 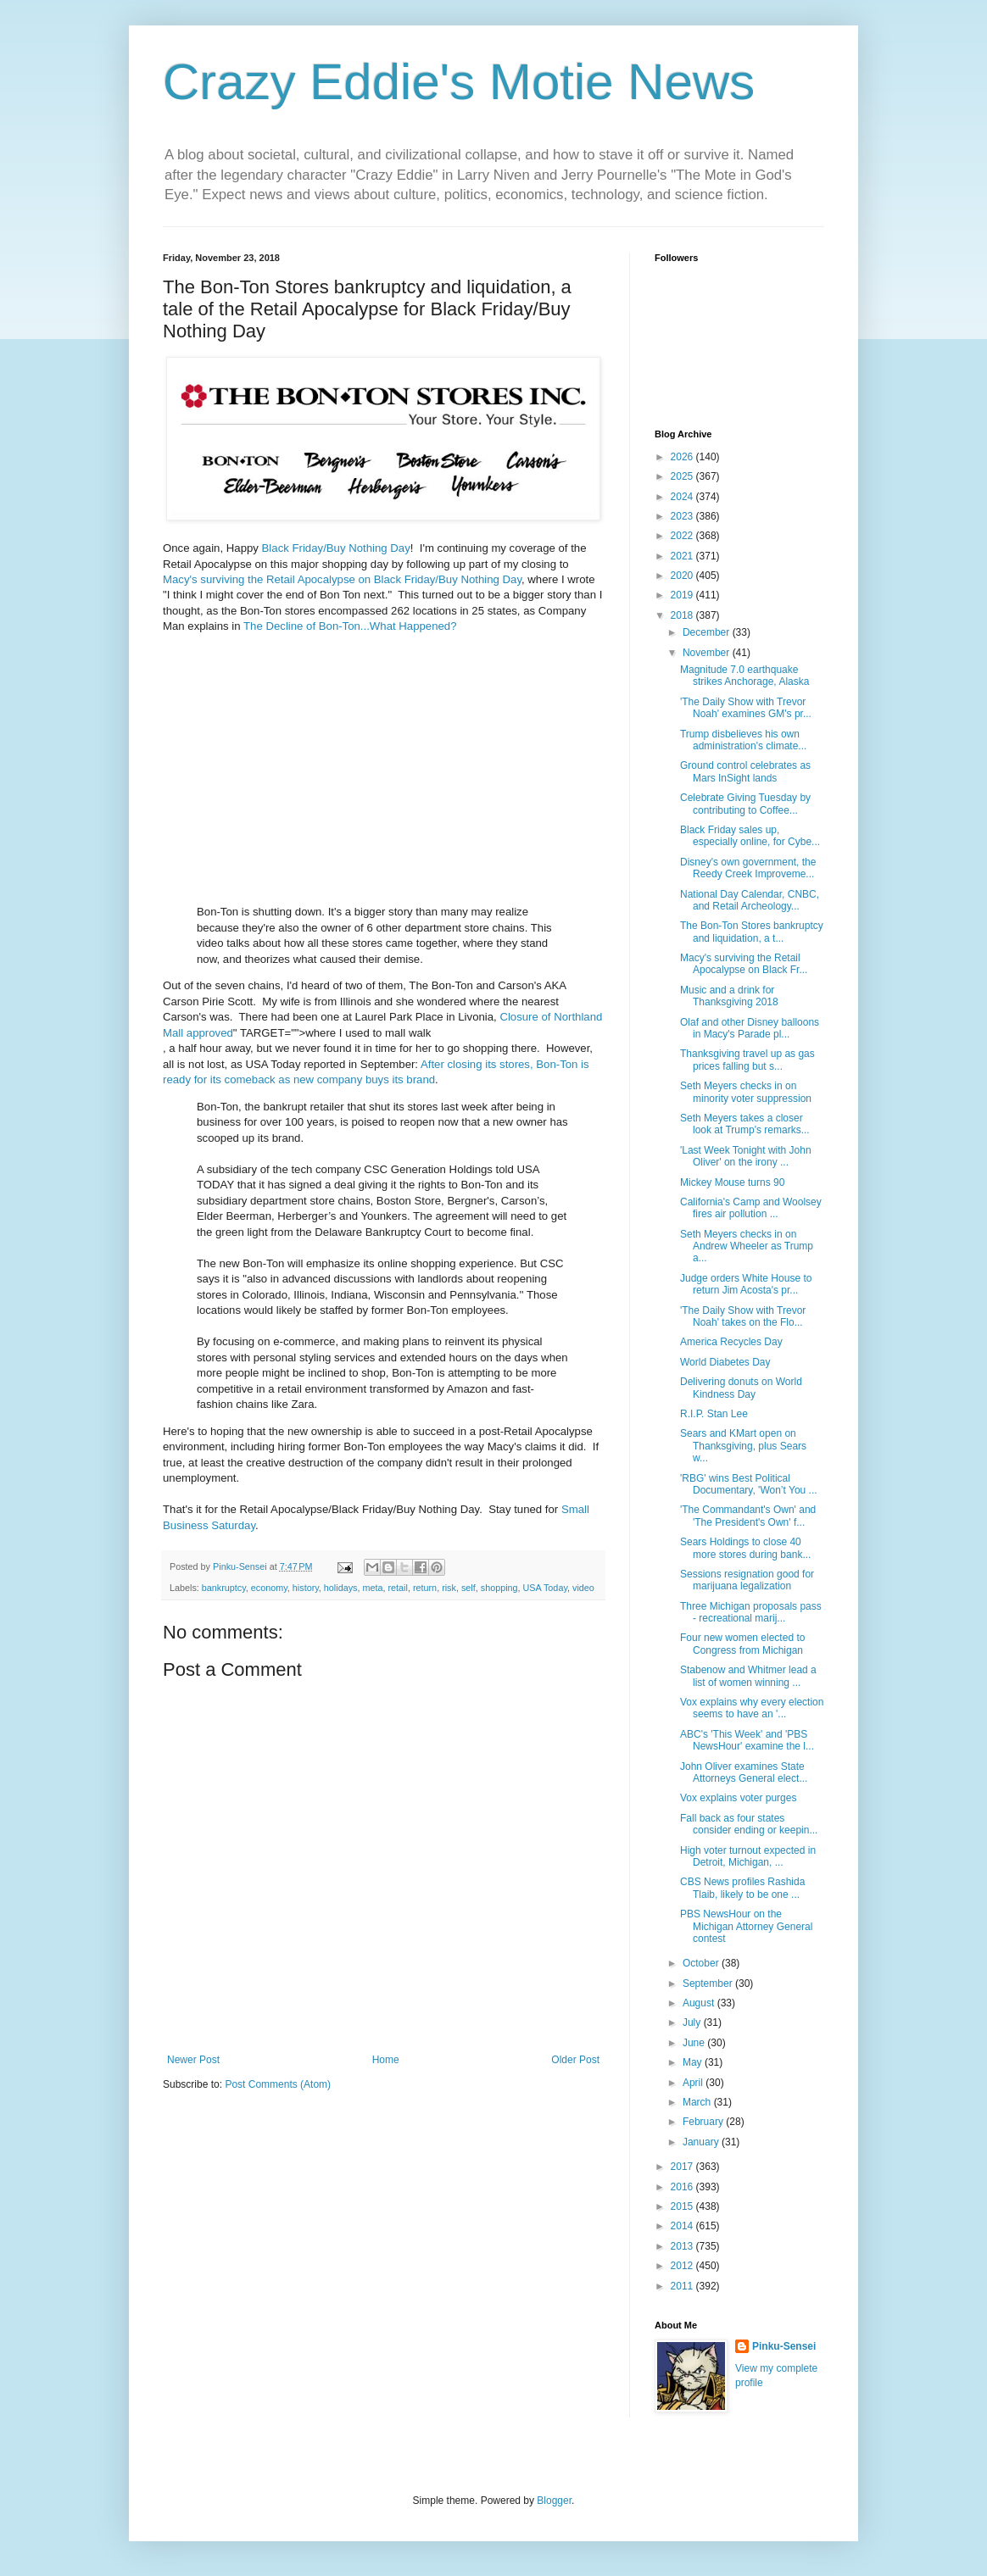 What do you see at coordinates (746, 1246) in the screenshot?
I see `Seth Meyers checks in on Andrew Wheeler as Trump a...` at bounding box center [746, 1246].